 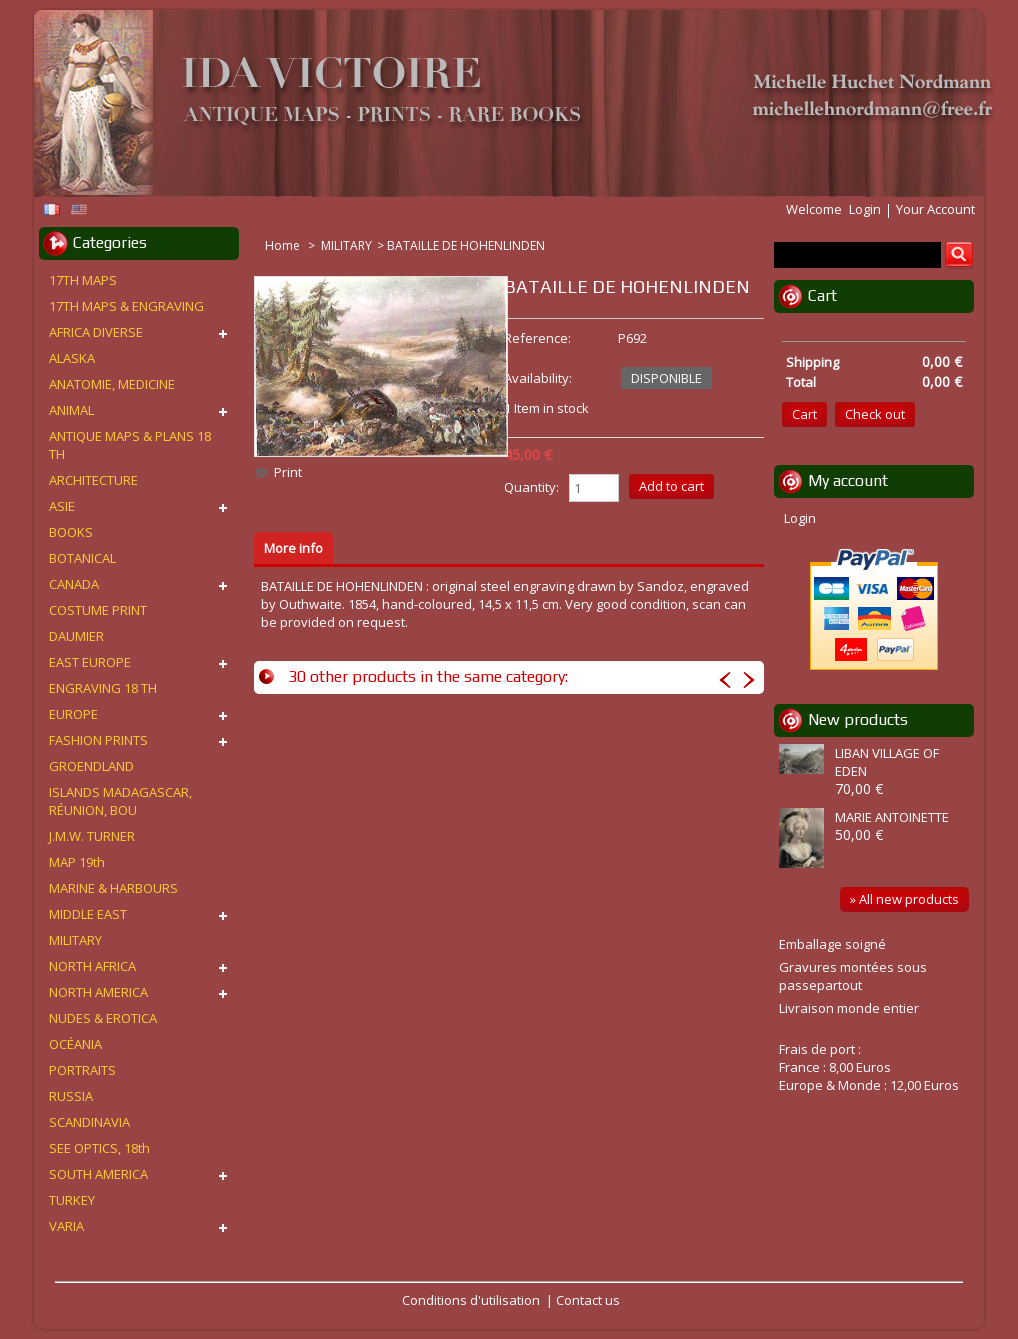 I want to click on Check out, so click(x=875, y=414).